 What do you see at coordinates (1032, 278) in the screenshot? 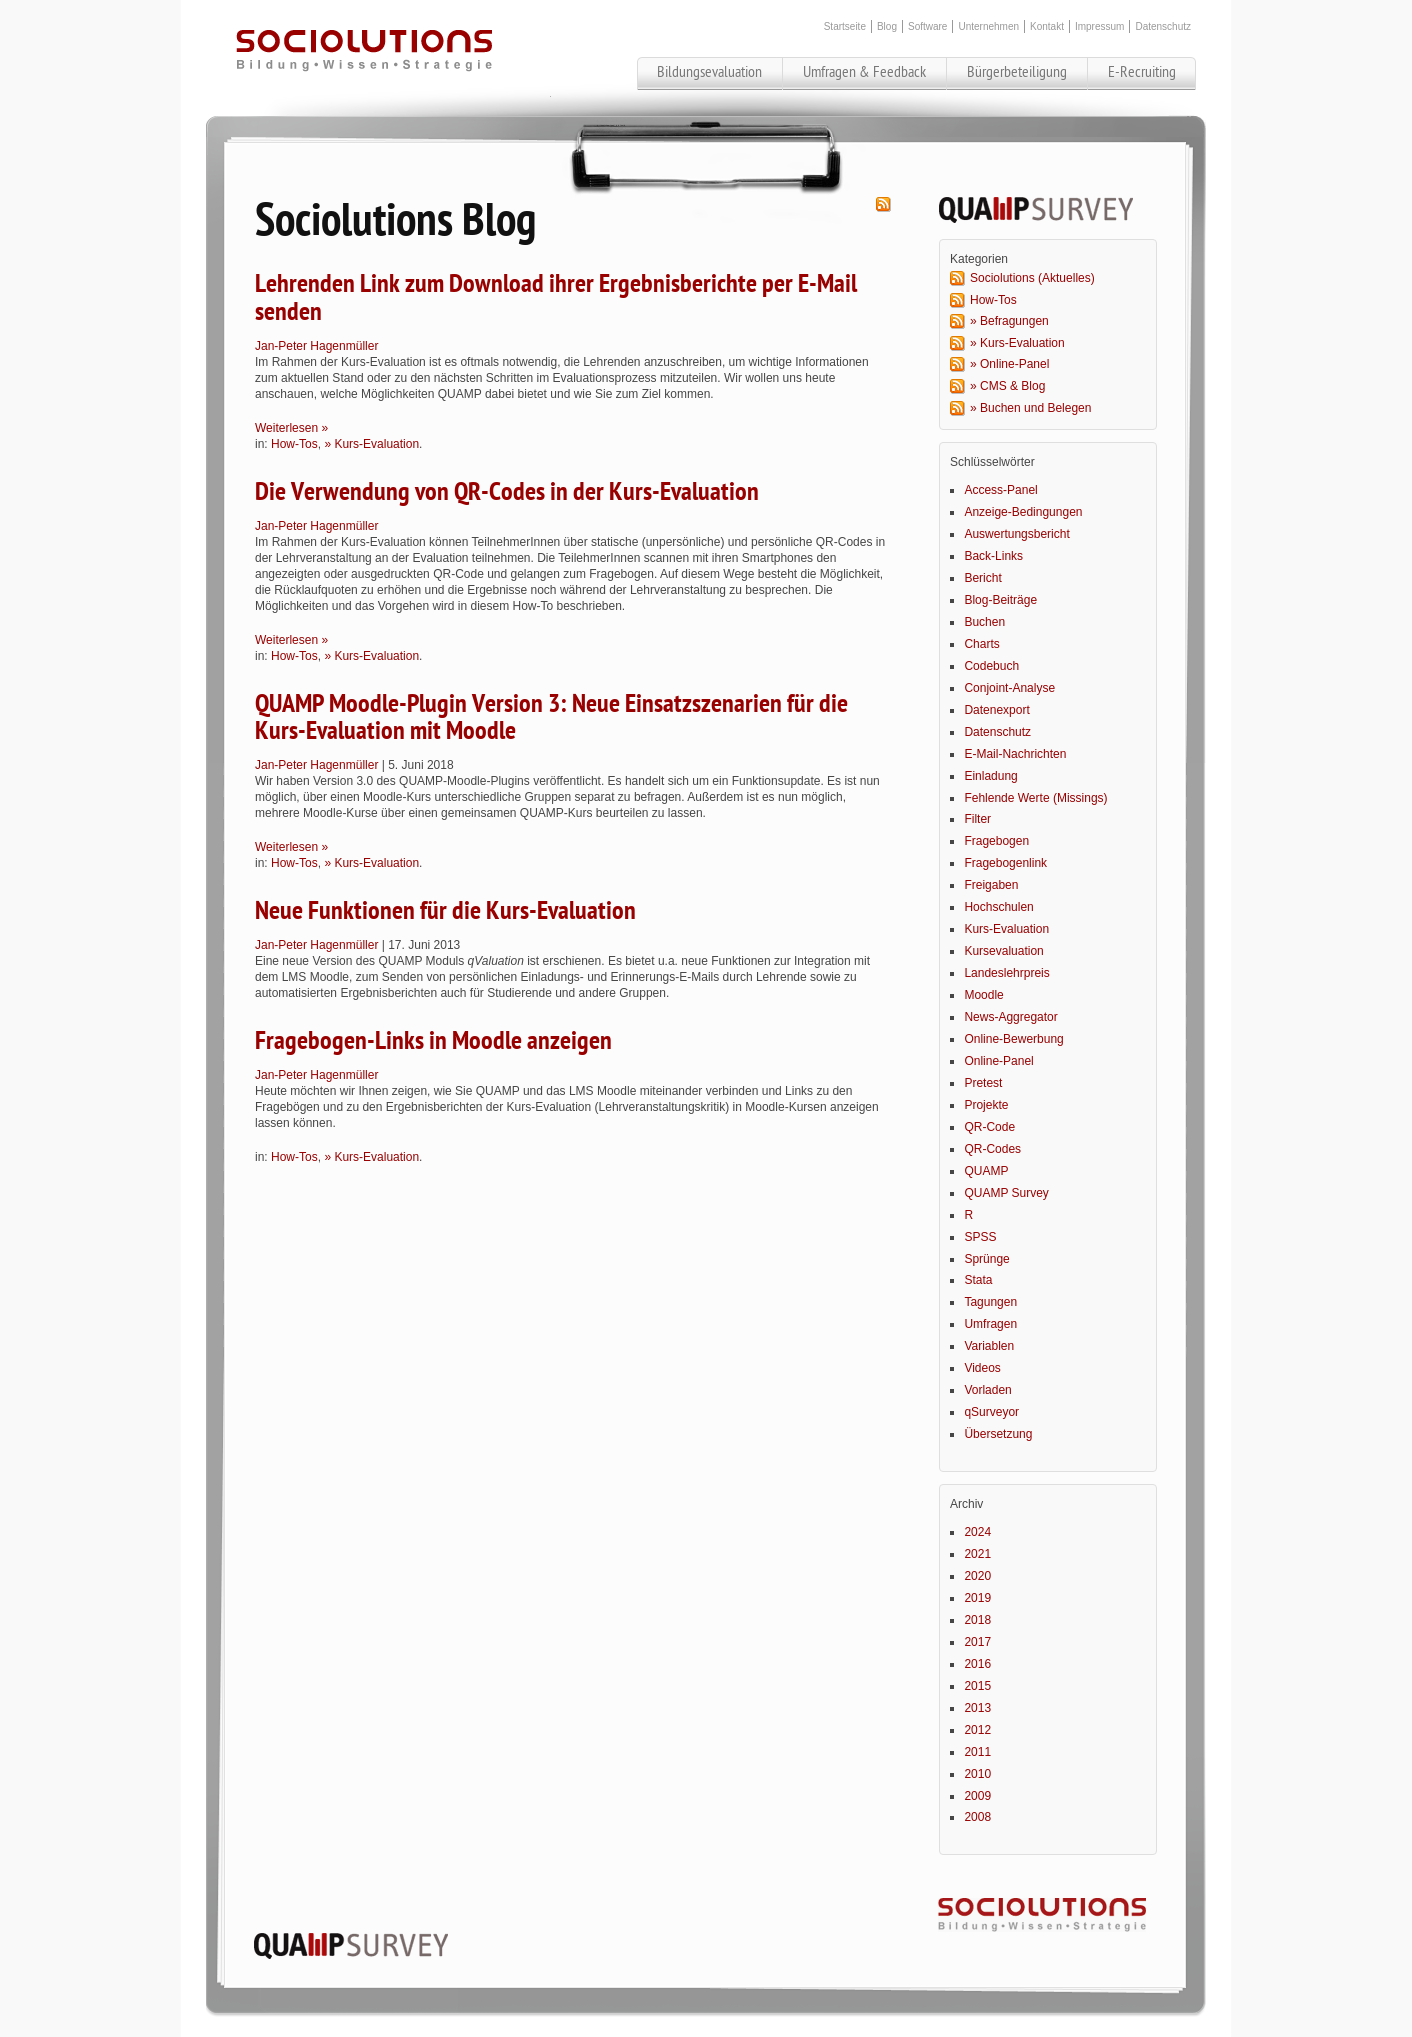
I see `Sociolutions (Aktuelles)` at bounding box center [1032, 278].